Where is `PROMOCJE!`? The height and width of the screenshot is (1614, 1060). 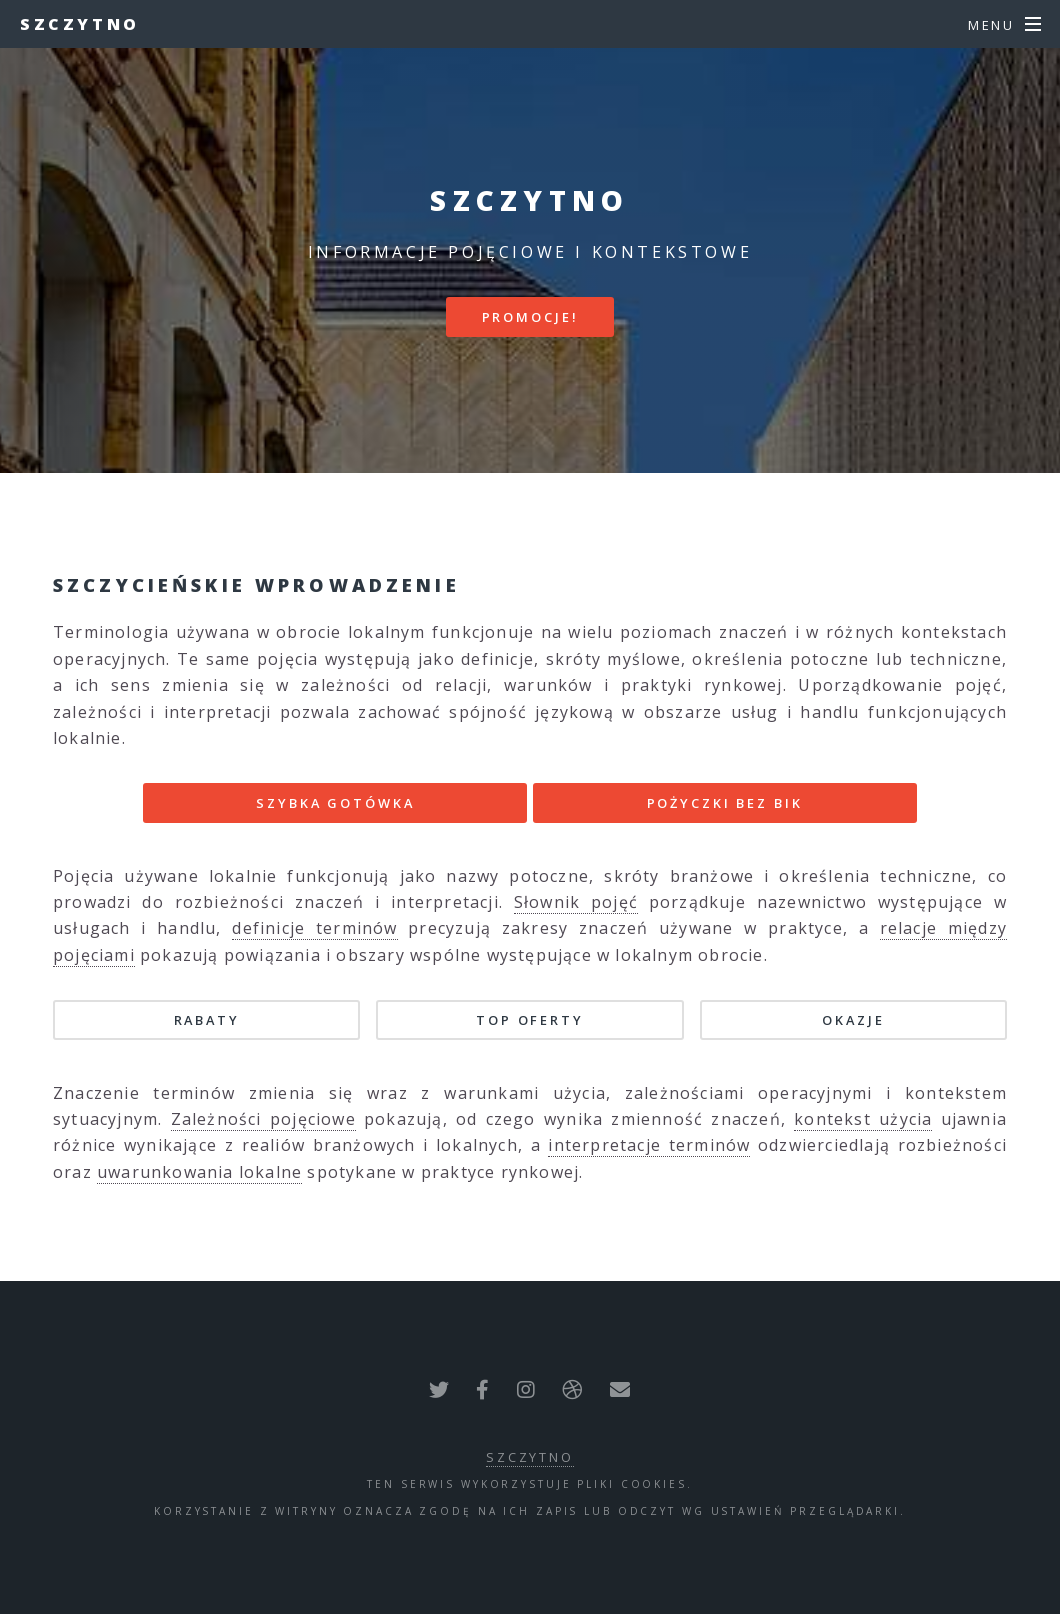
PROMOCJE! is located at coordinates (530, 317).